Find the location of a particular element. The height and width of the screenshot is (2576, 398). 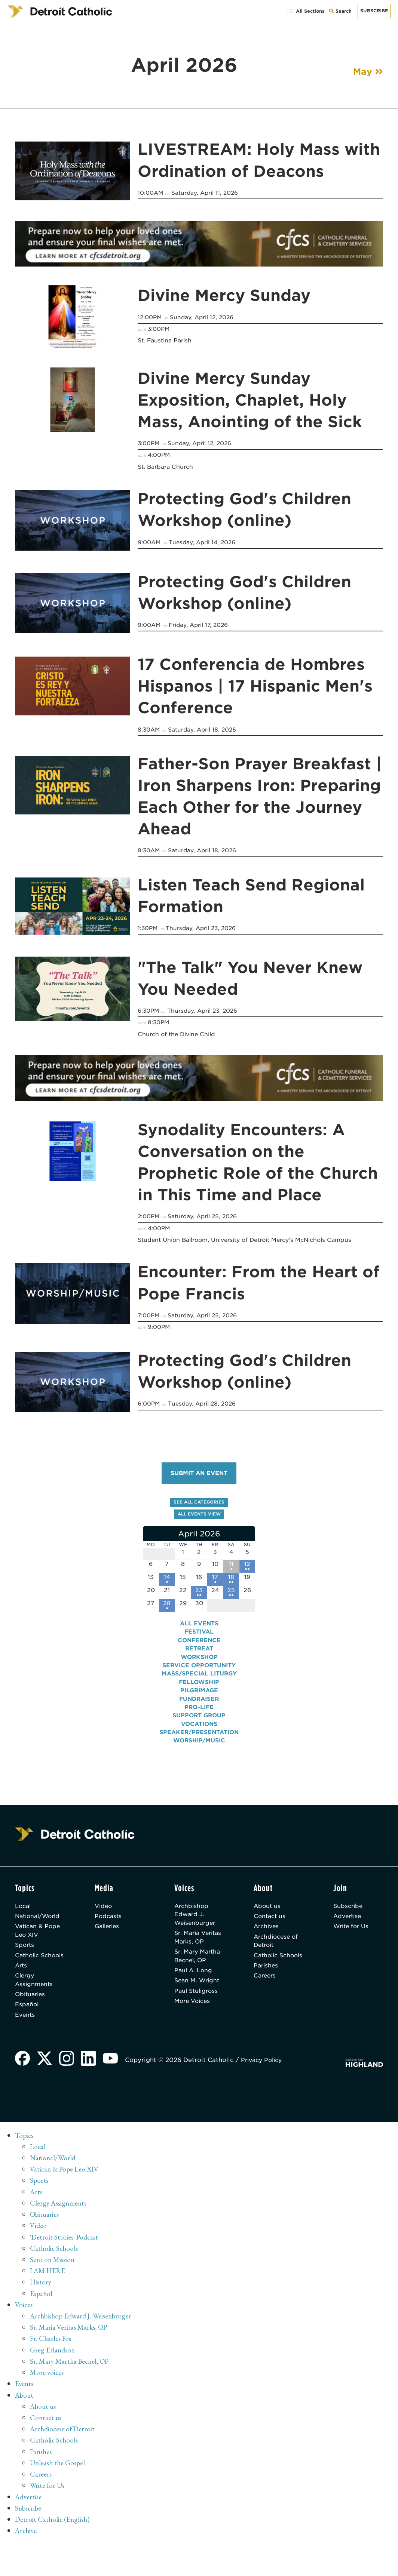

Sent on Mission is located at coordinates (53, 2281).